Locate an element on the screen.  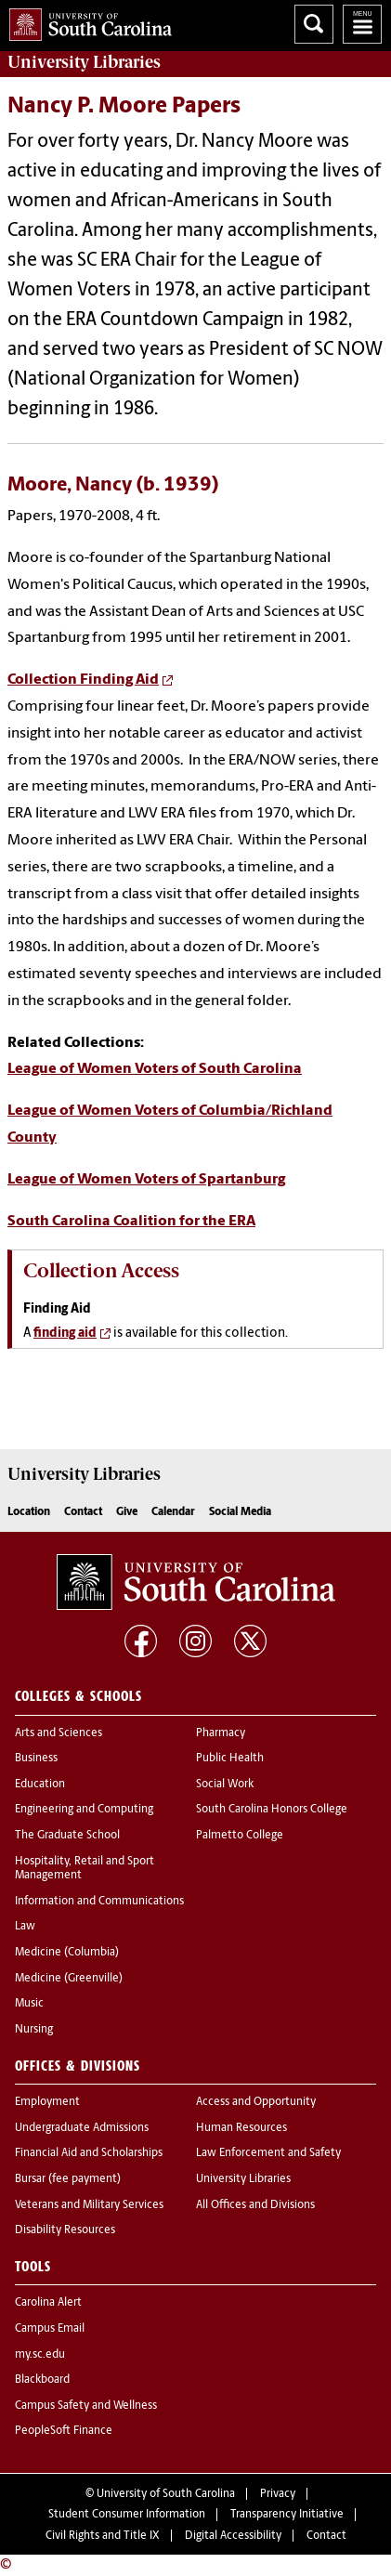
South Carolina Honors College is located at coordinates (271, 1809).